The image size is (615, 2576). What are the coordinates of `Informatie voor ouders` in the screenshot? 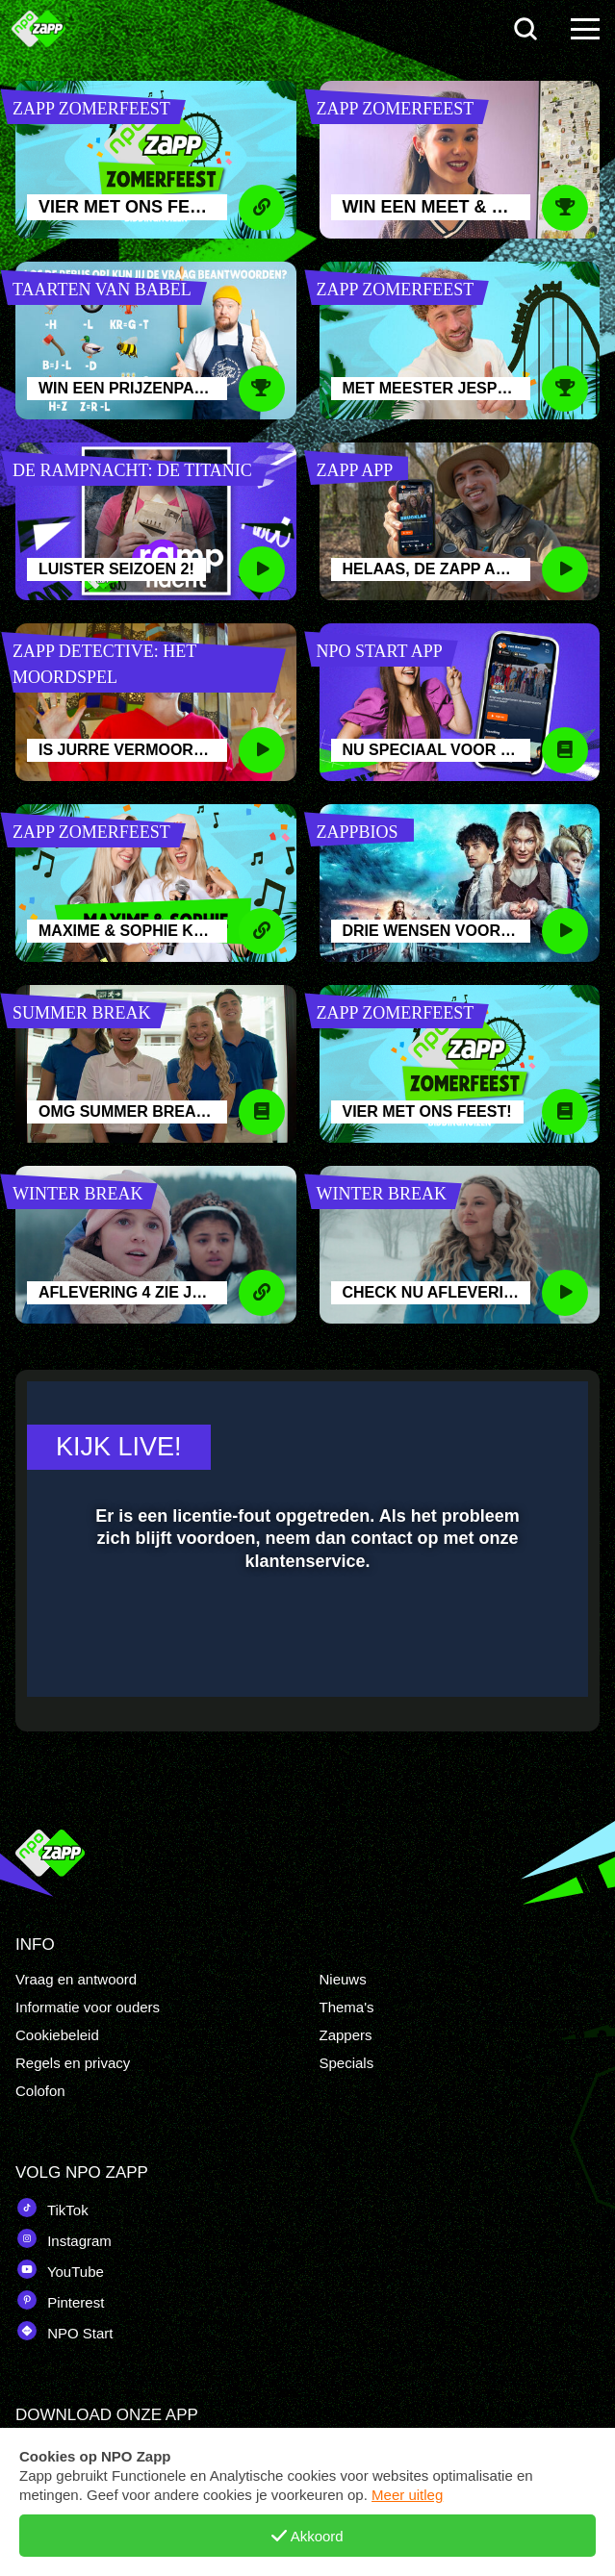 It's located at (87, 2007).